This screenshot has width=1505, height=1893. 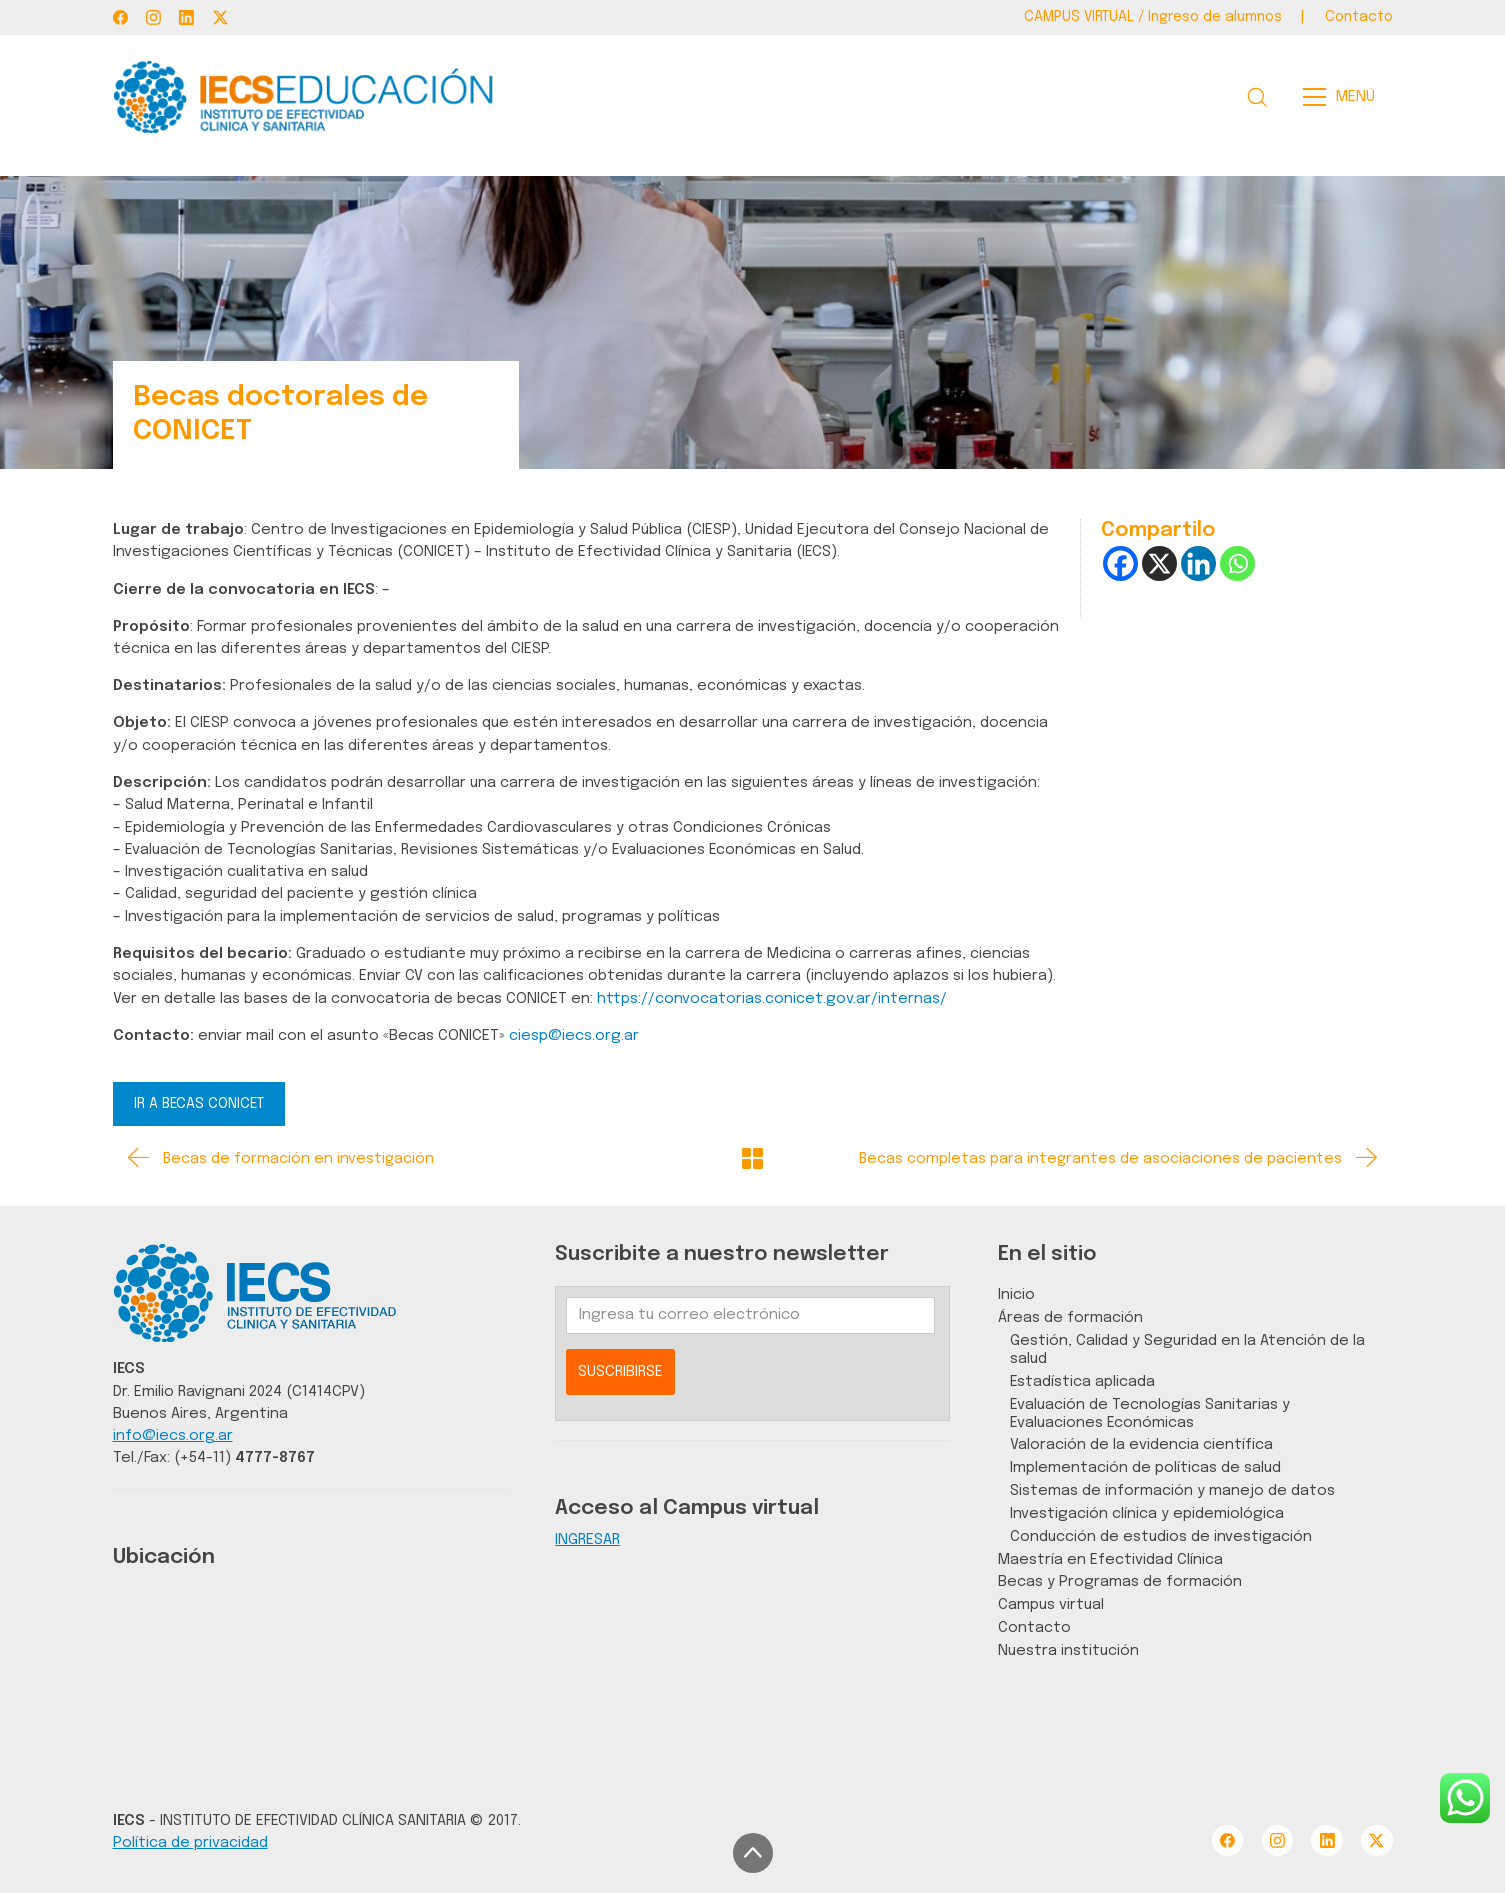 I want to click on [Facebook], so click(x=120, y=17).